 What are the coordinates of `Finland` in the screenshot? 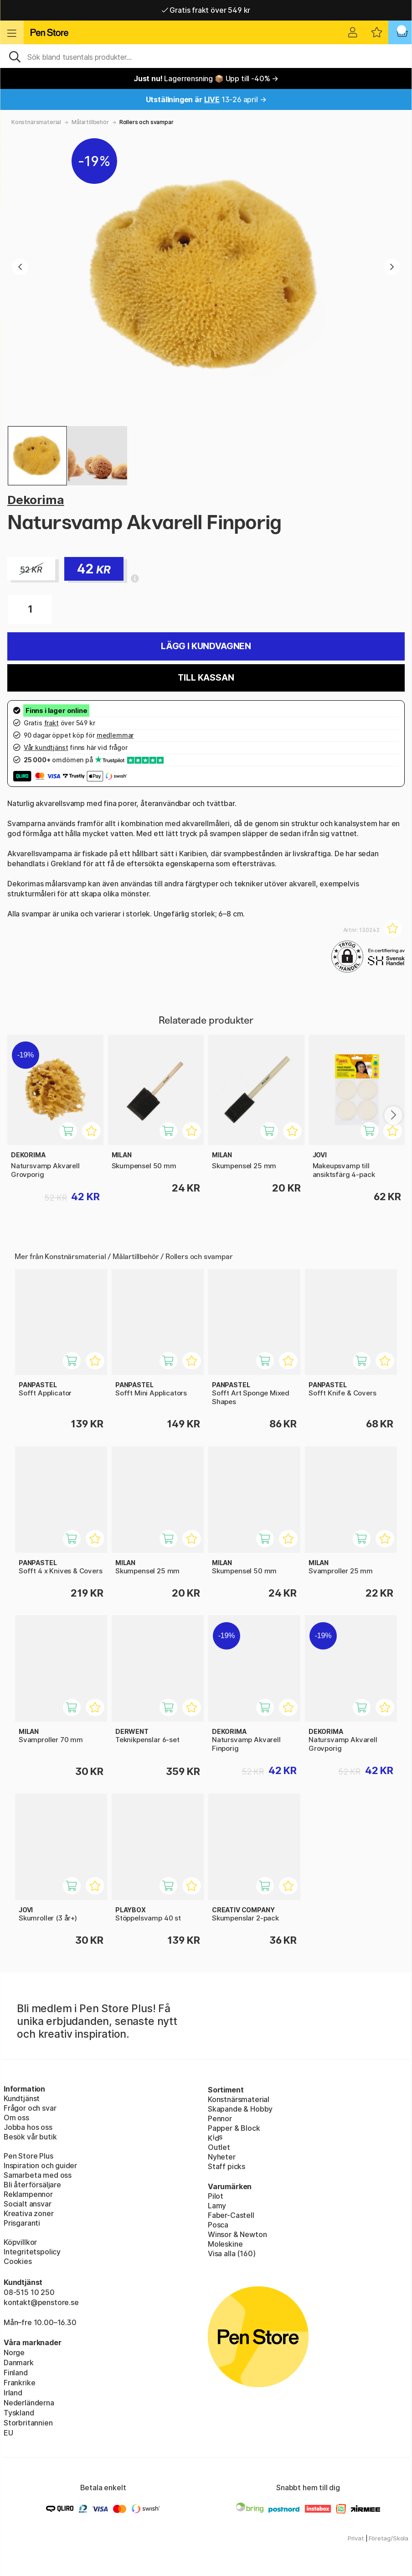 It's located at (16, 2372).